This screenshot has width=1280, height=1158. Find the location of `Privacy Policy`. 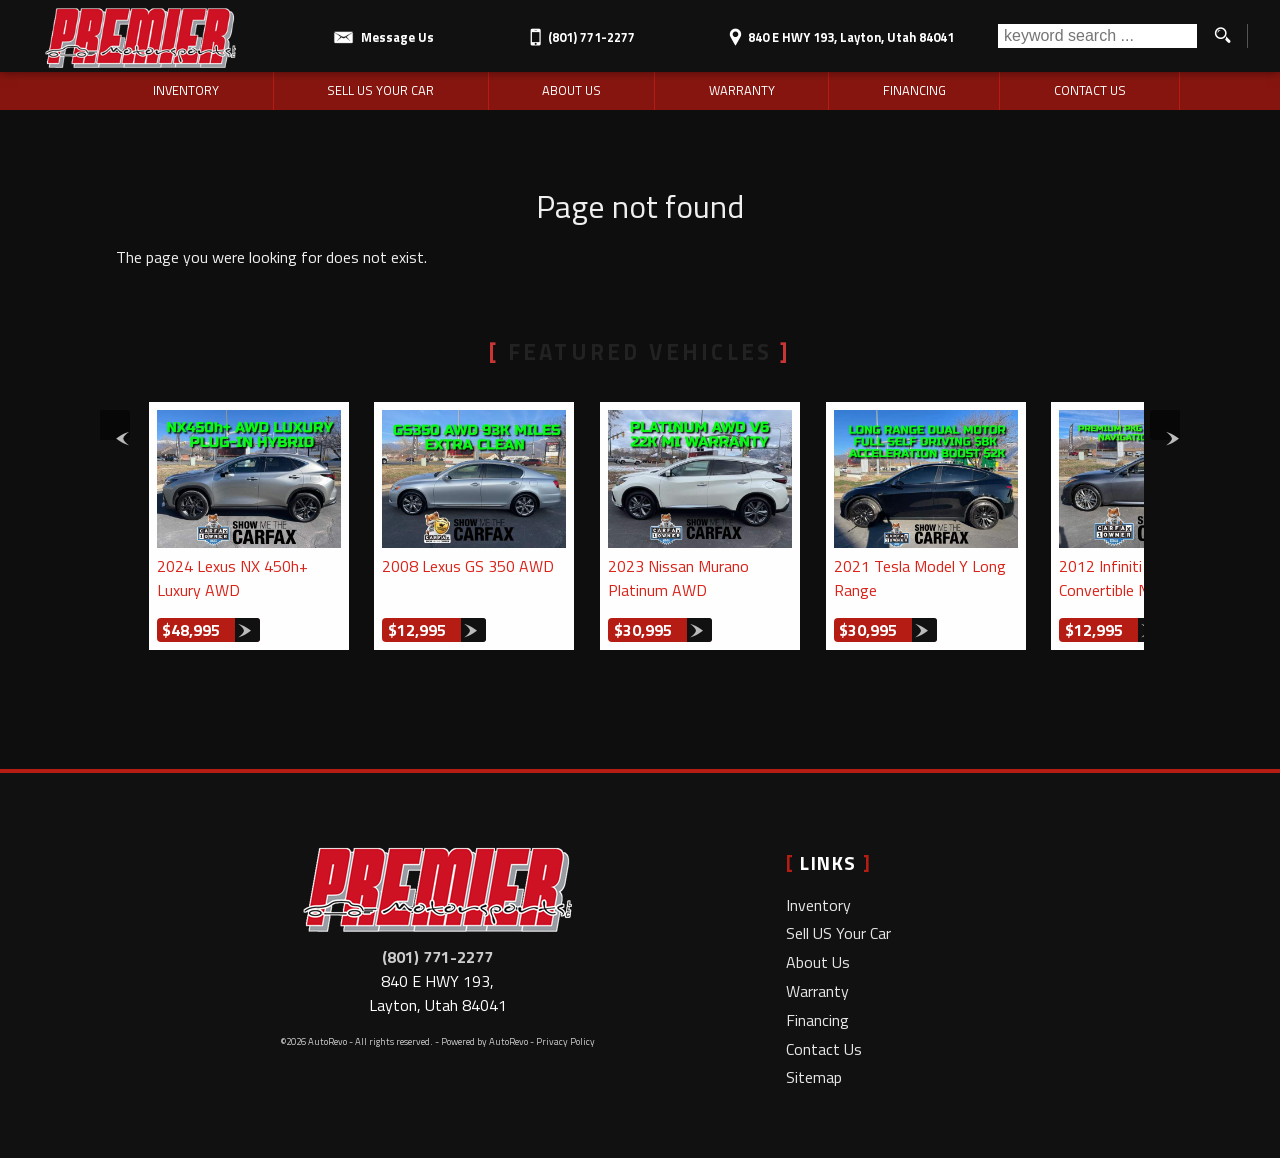

Privacy Policy is located at coordinates (565, 1041).